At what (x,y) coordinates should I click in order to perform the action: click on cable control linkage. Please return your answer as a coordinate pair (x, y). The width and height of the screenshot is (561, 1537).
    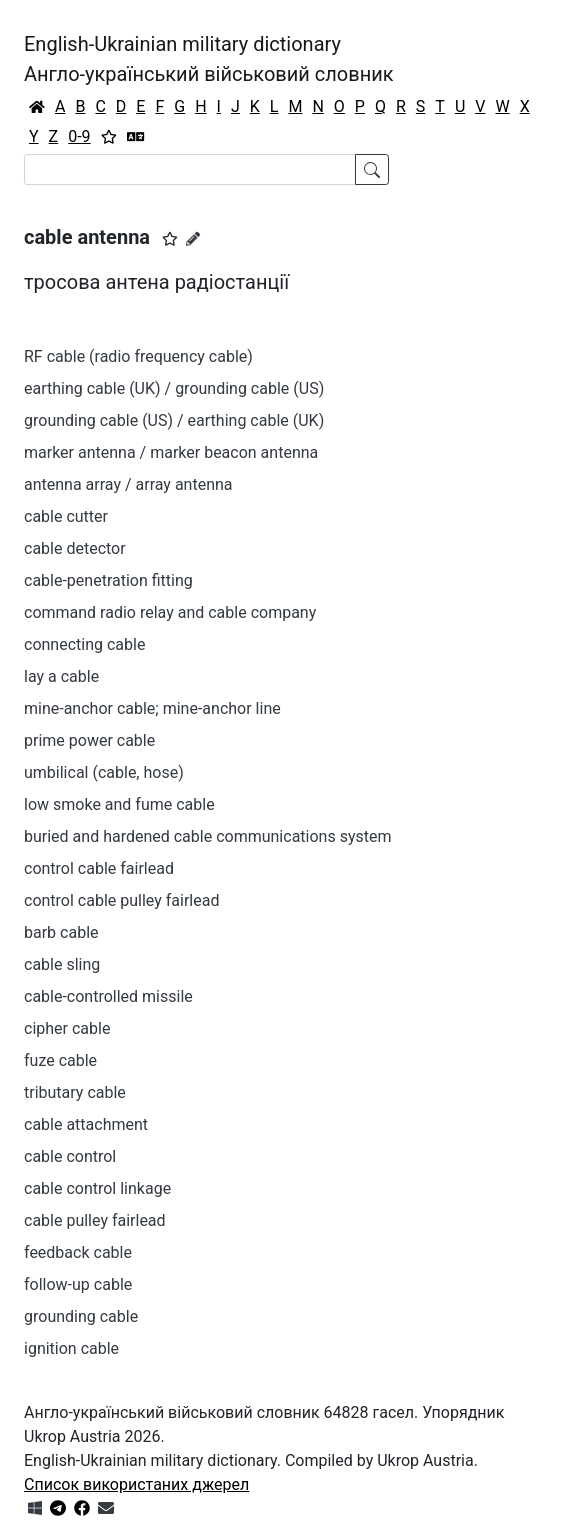
    Looking at the image, I should click on (97, 1188).